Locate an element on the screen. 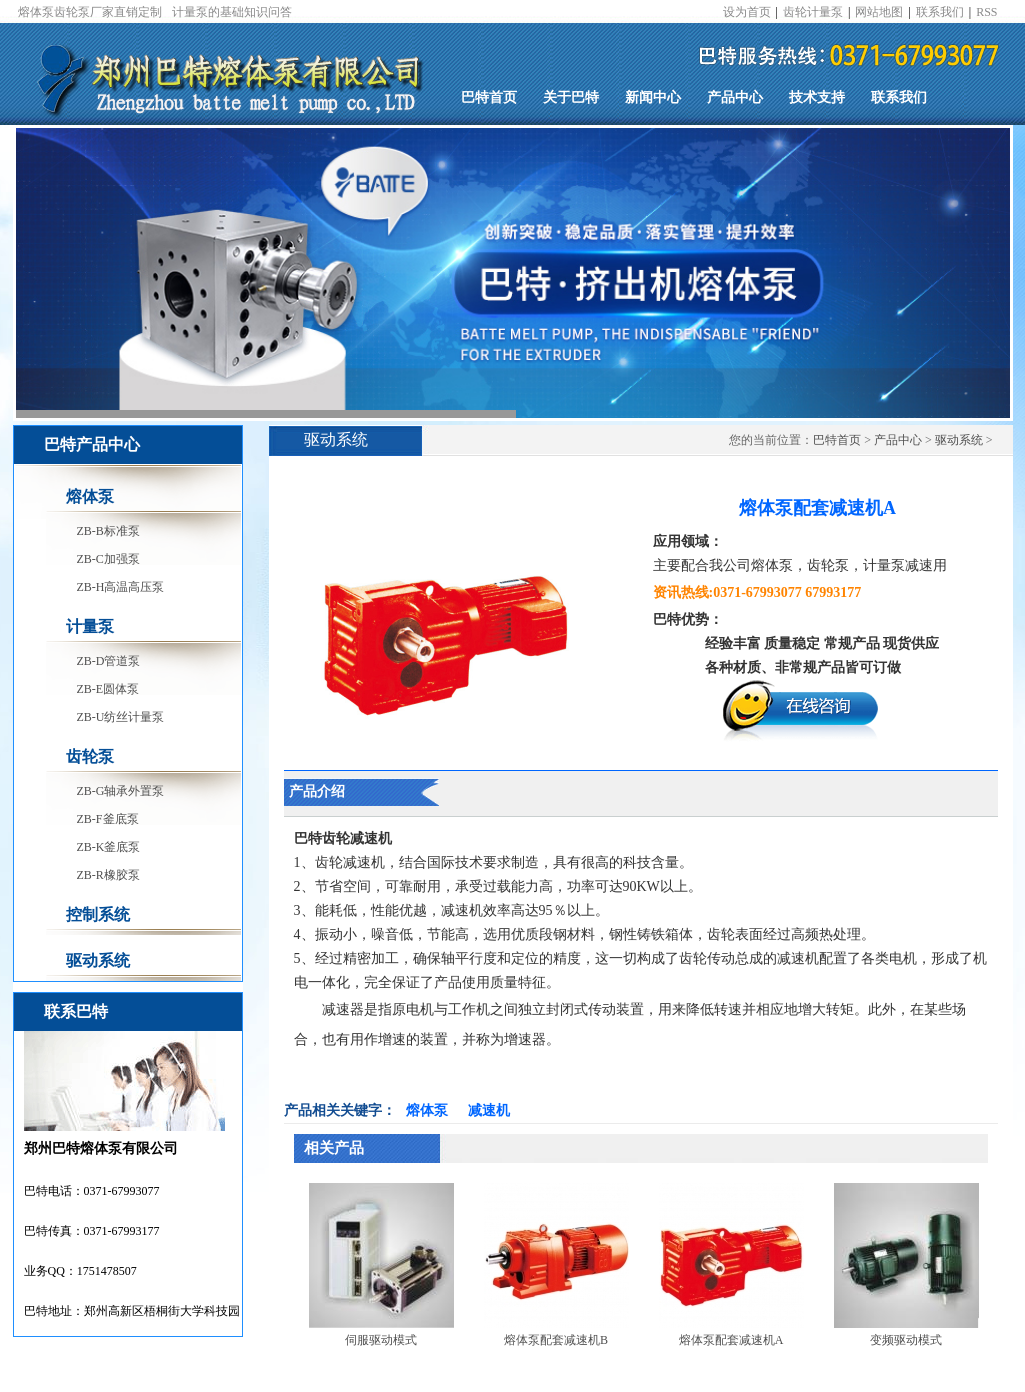 The image size is (1025, 1392). 减速机 is located at coordinates (489, 1110).